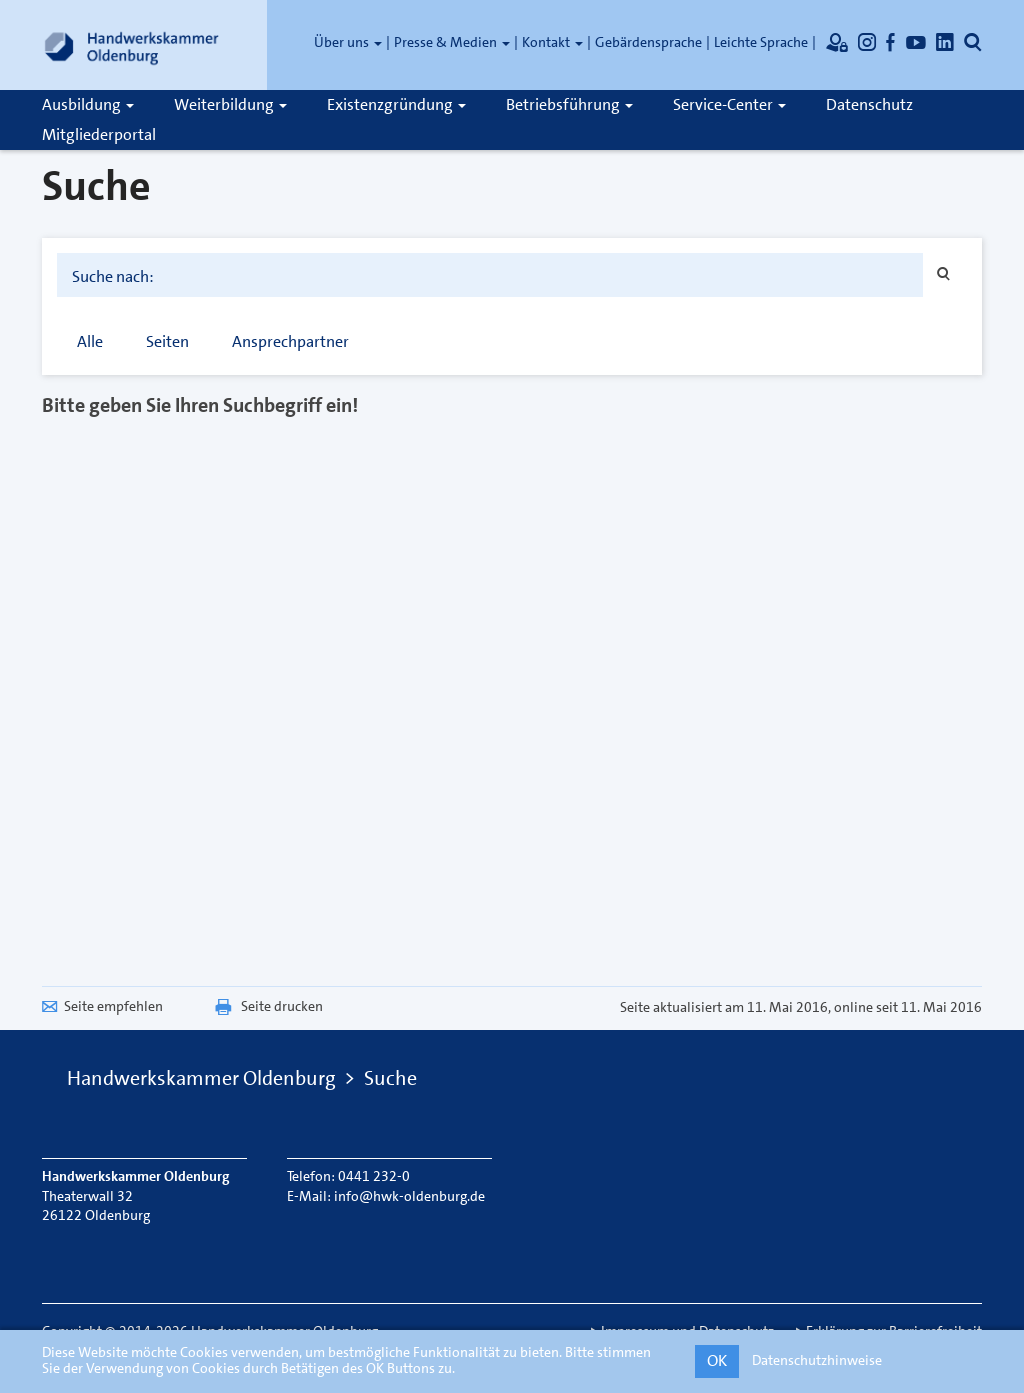 The width and height of the screenshot is (1024, 1393). I want to click on Presse & Medien, so click(452, 42).